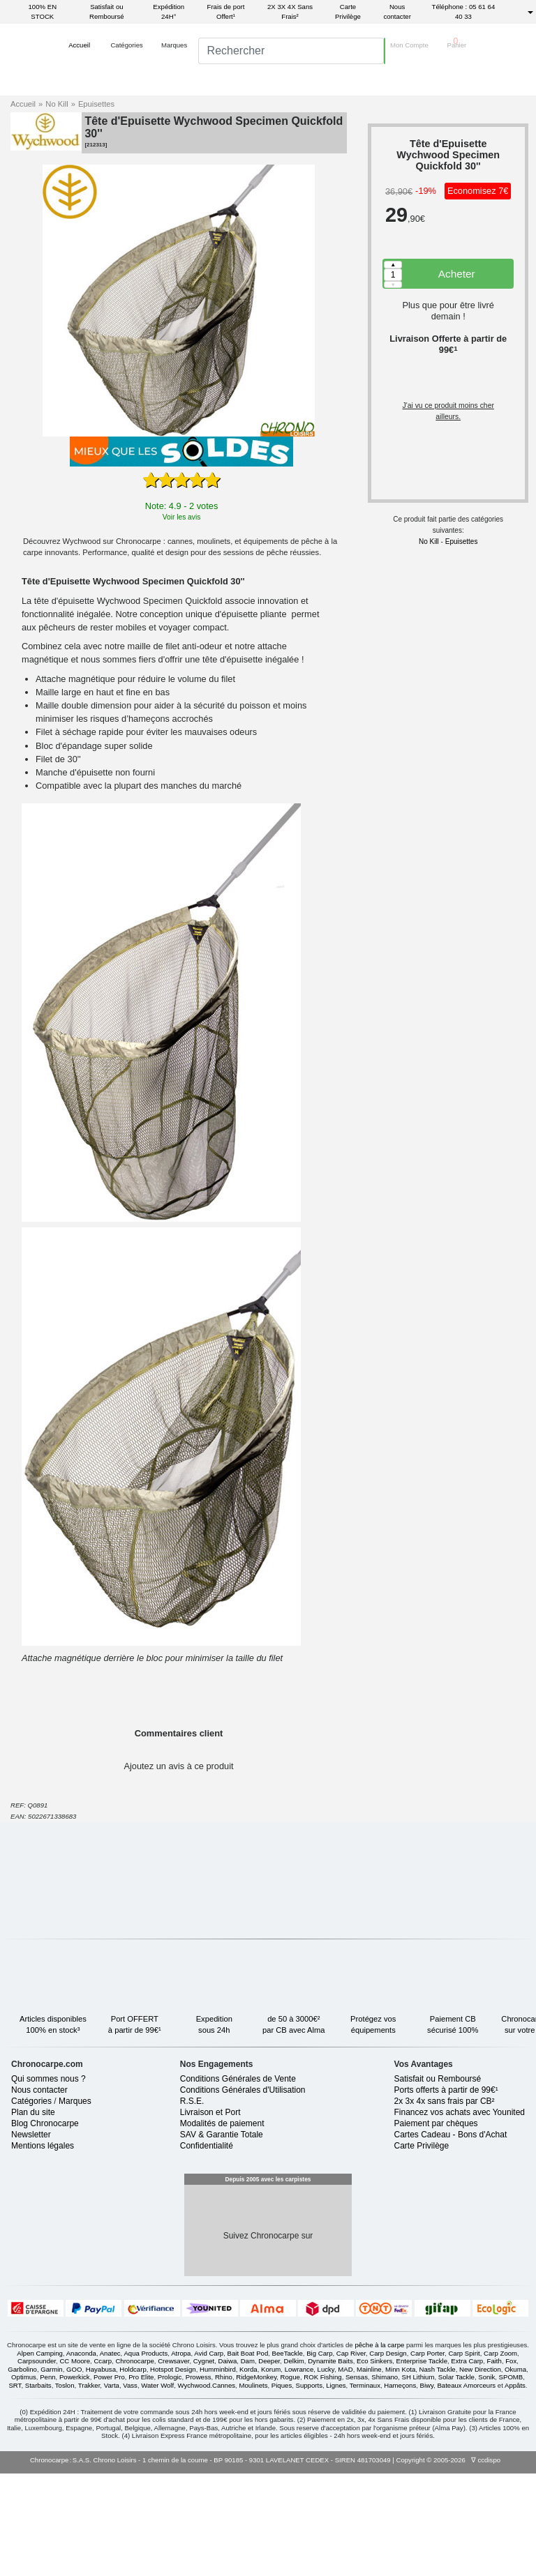 The height and width of the screenshot is (2576, 536). I want to click on S.A.S. Chrono Loisirs, so click(105, 2562).